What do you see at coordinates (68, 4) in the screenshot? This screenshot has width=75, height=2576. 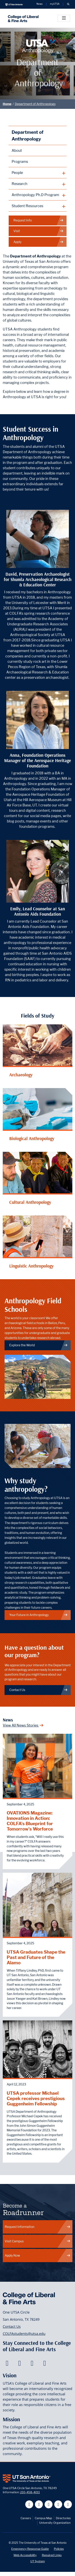 I see `[button]` at bounding box center [68, 4].